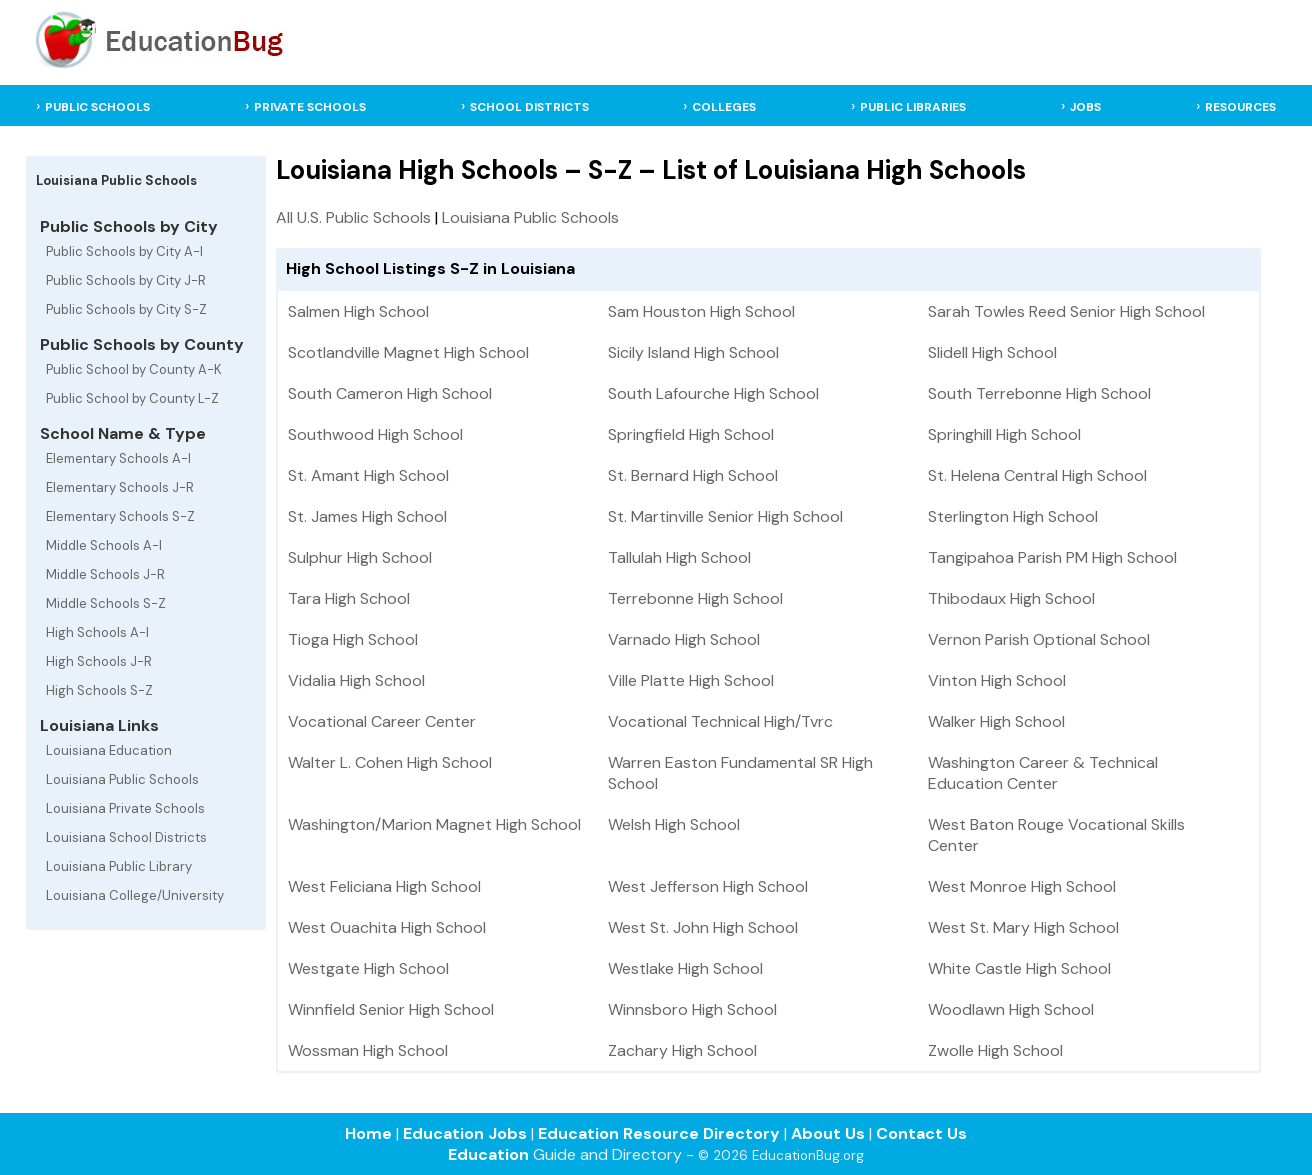 The width and height of the screenshot is (1312, 1175). Describe the element at coordinates (119, 866) in the screenshot. I see `Louisiana Public Library` at that location.